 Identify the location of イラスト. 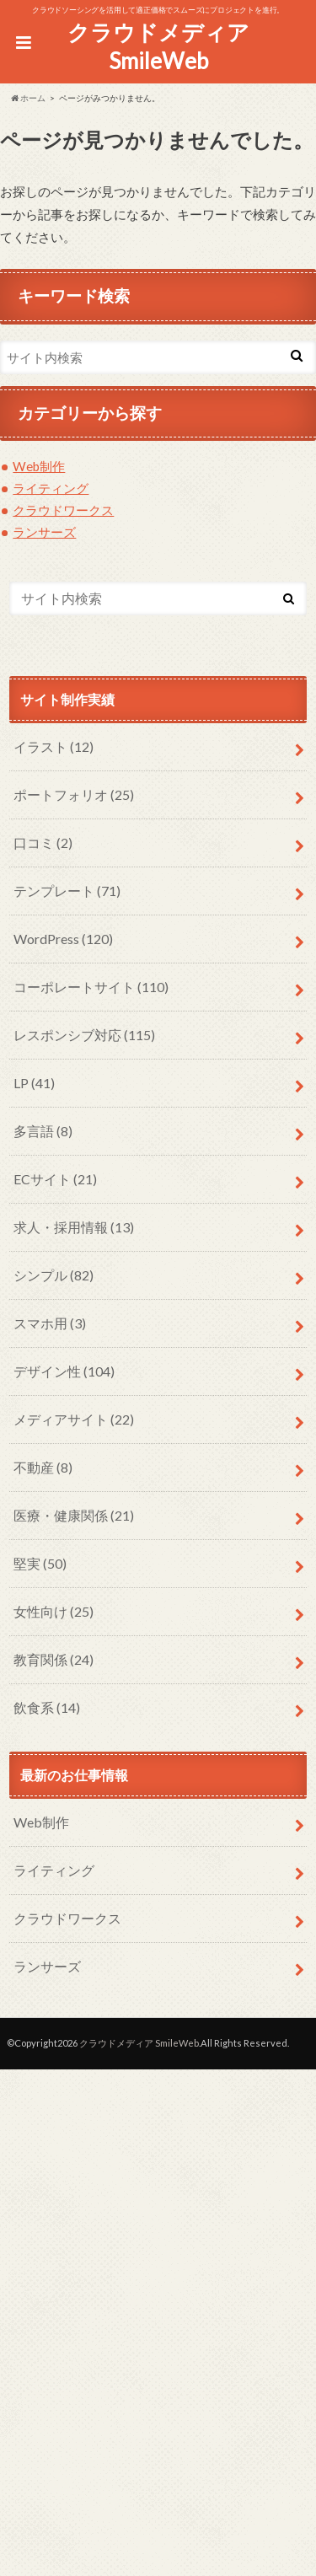
(53, 746).